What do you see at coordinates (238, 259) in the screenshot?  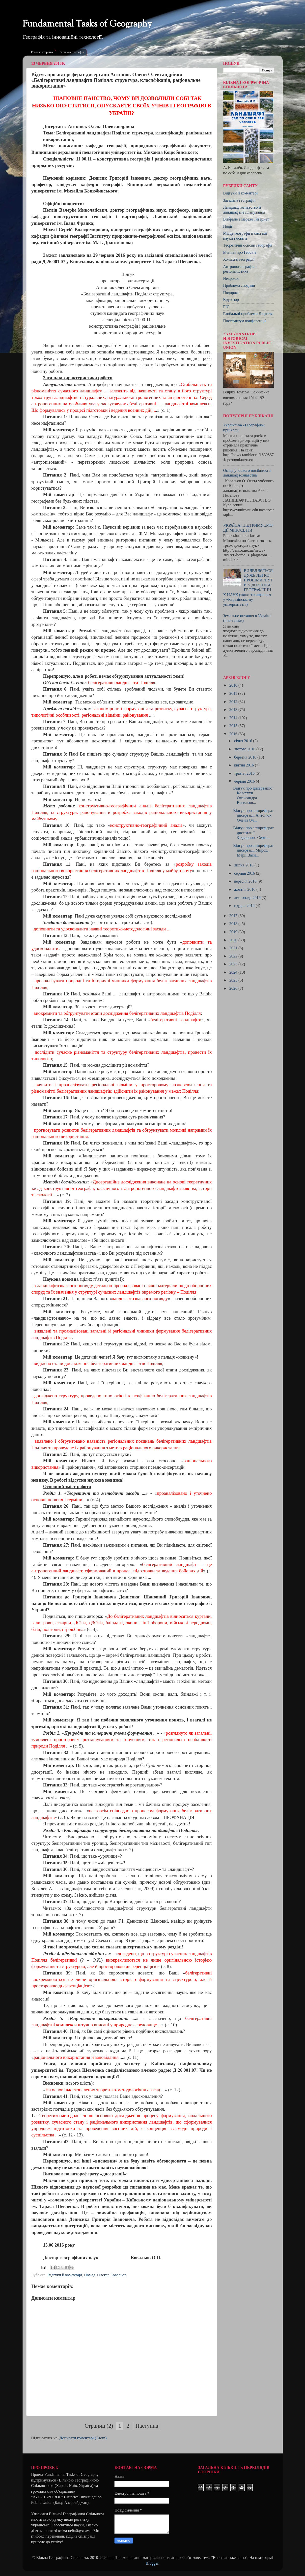 I see `Холізм в географії` at bounding box center [238, 259].